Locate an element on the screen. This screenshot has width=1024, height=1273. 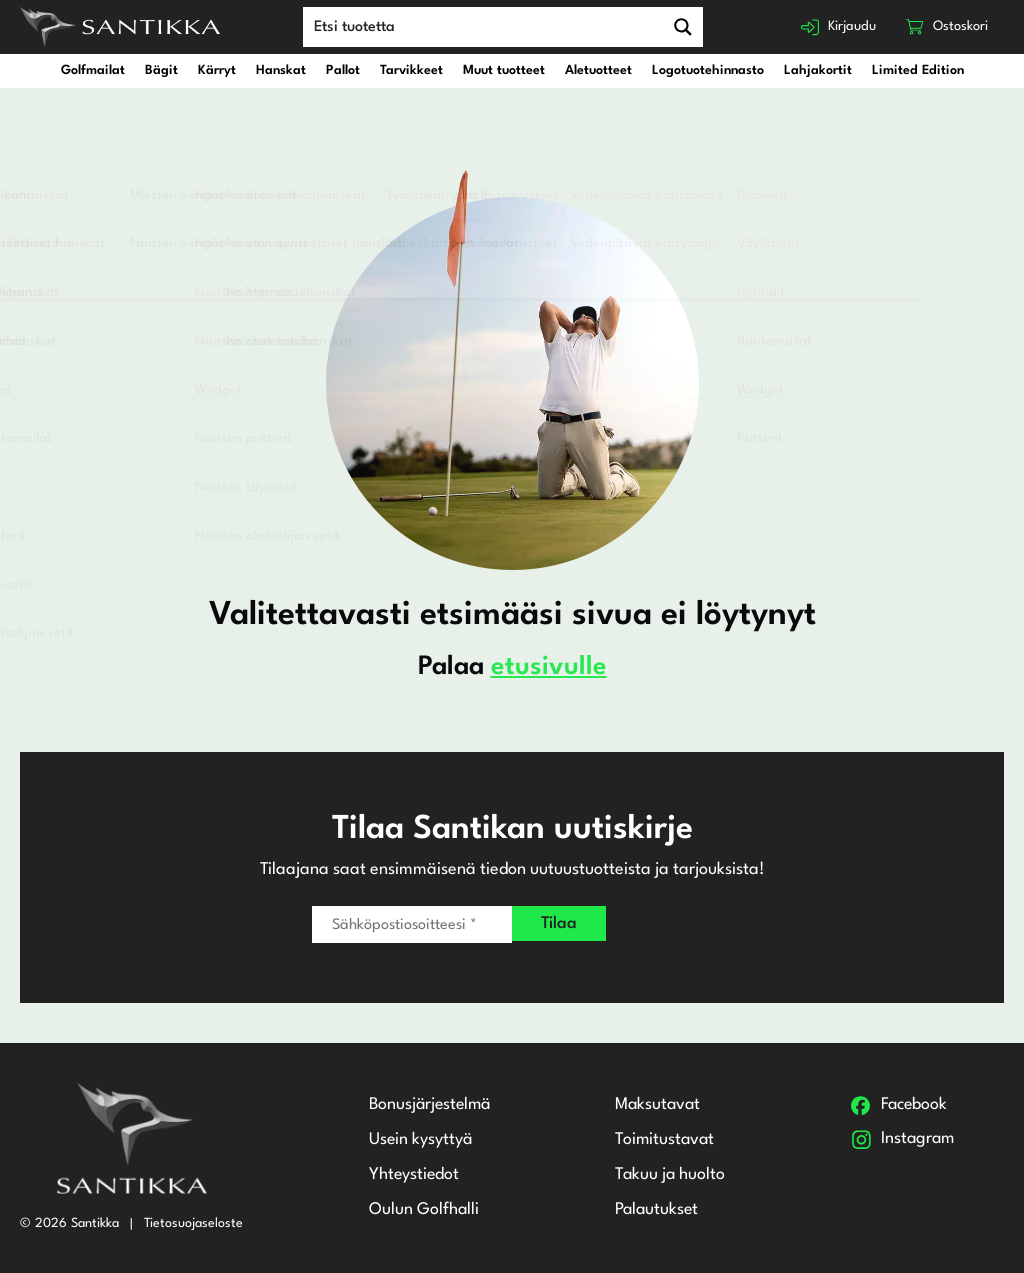
Oulun Golfhalli is located at coordinates (420, 1211).